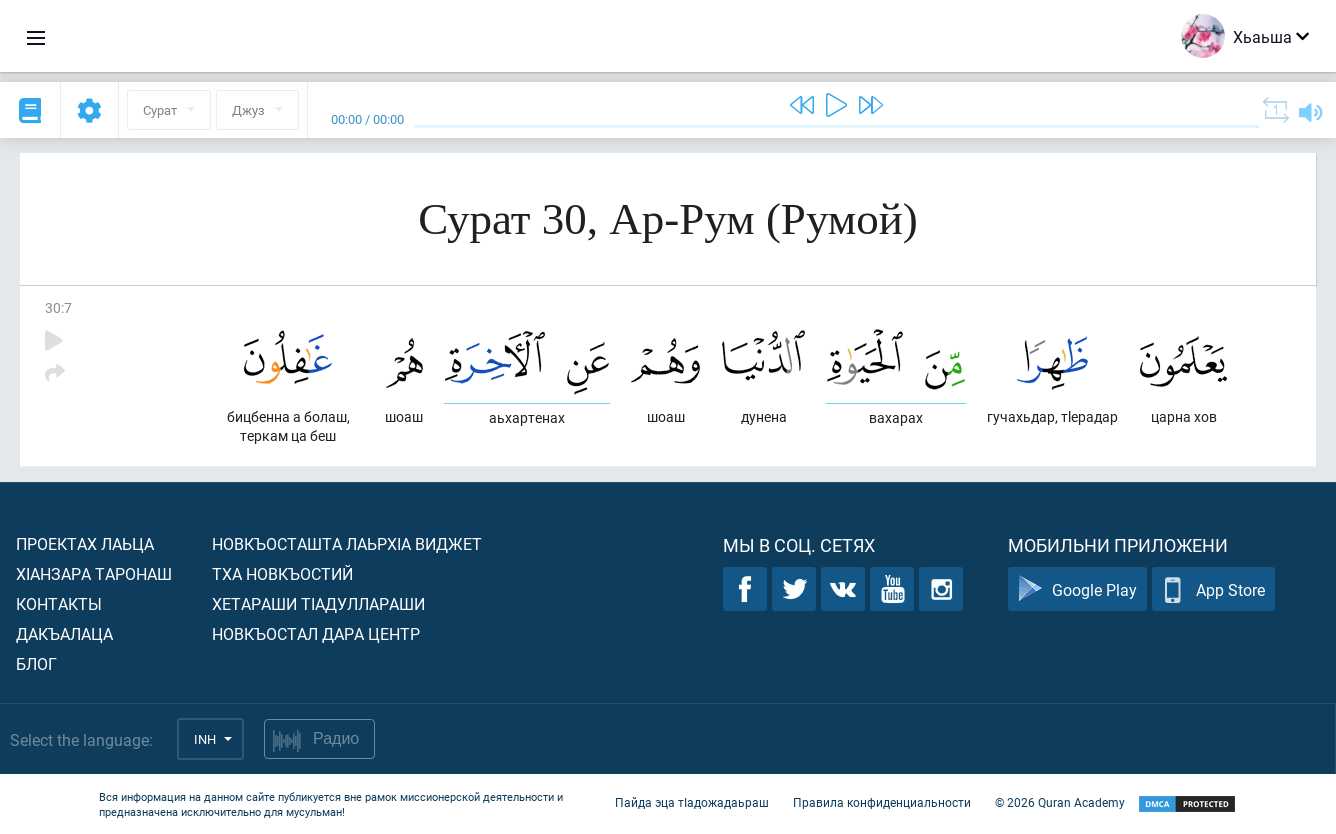 The height and width of the screenshot is (834, 1336). Describe the element at coordinates (85, 543) in the screenshot. I see `Проектах лаьца` at that location.